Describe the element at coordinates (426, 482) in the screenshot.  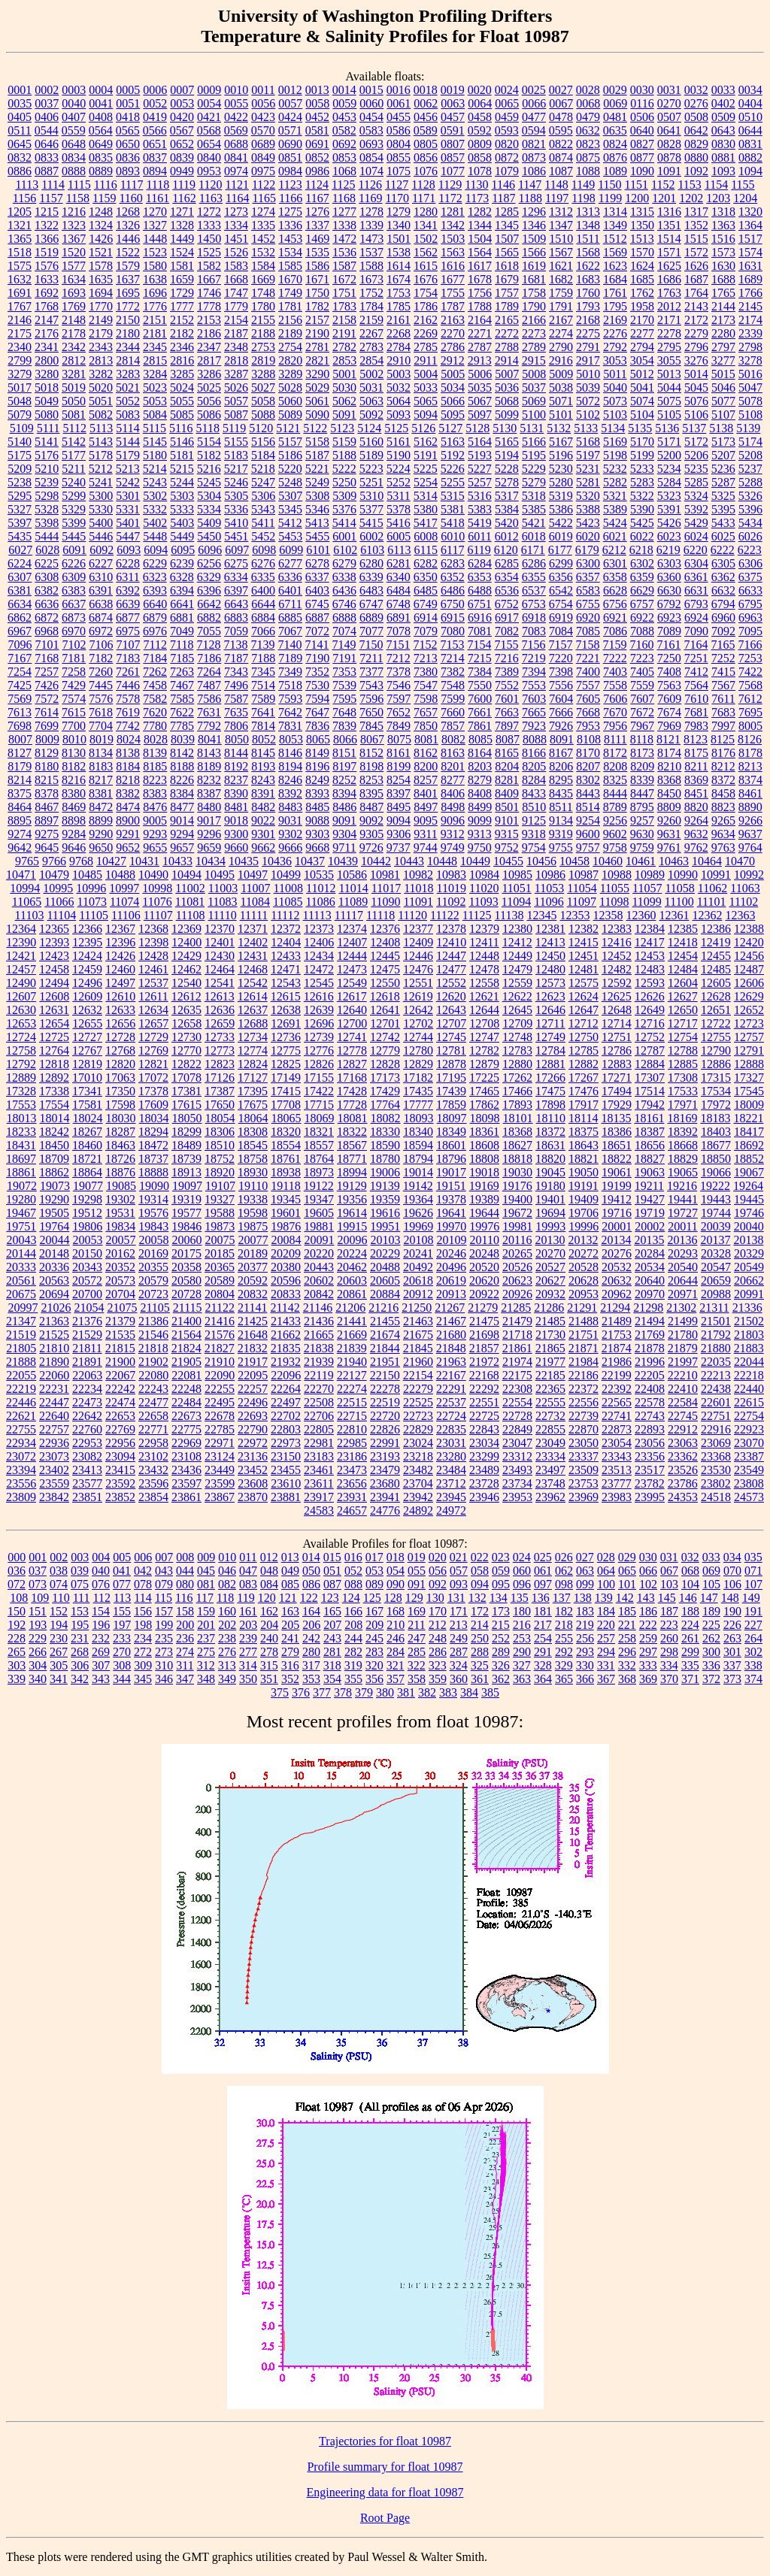
I see `5254` at that location.